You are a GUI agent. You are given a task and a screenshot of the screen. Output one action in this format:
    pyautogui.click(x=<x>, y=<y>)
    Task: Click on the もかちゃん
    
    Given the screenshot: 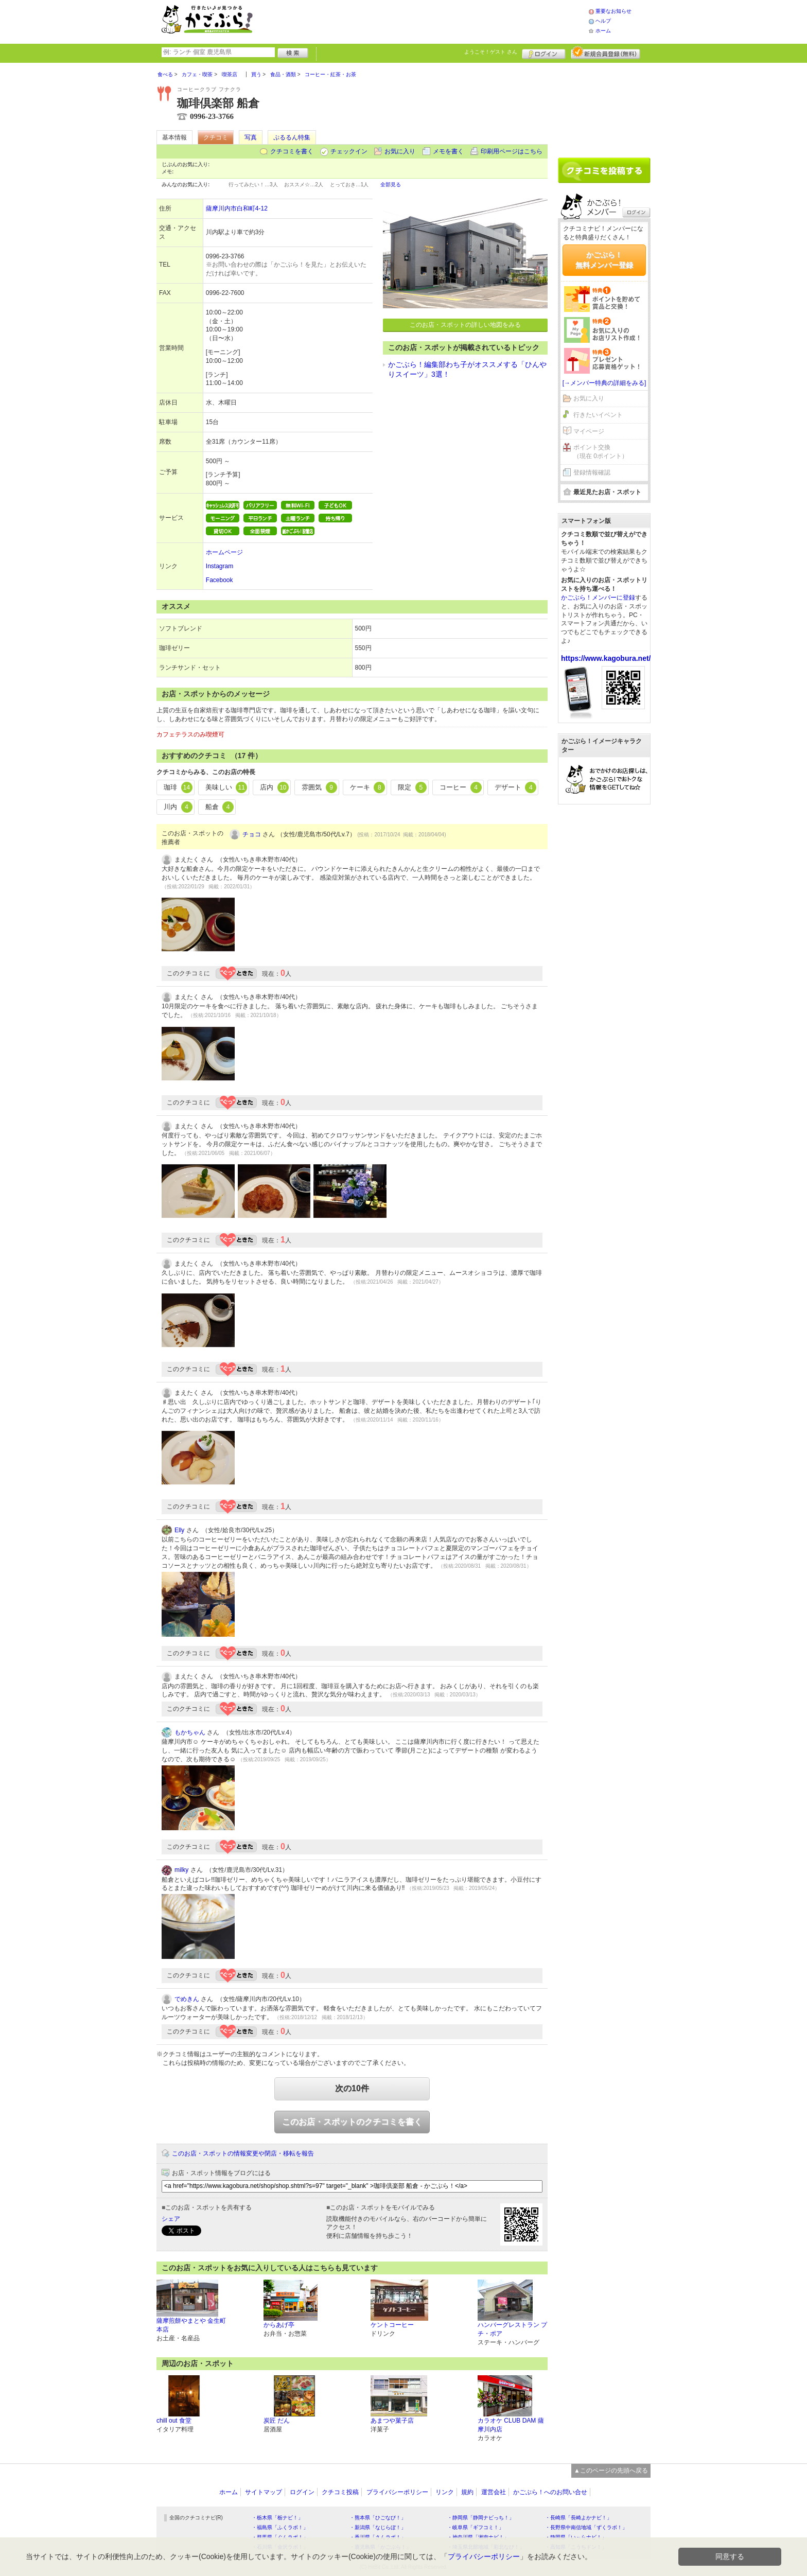 What is the action you would take?
    pyautogui.click(x=189, y=1732)
    